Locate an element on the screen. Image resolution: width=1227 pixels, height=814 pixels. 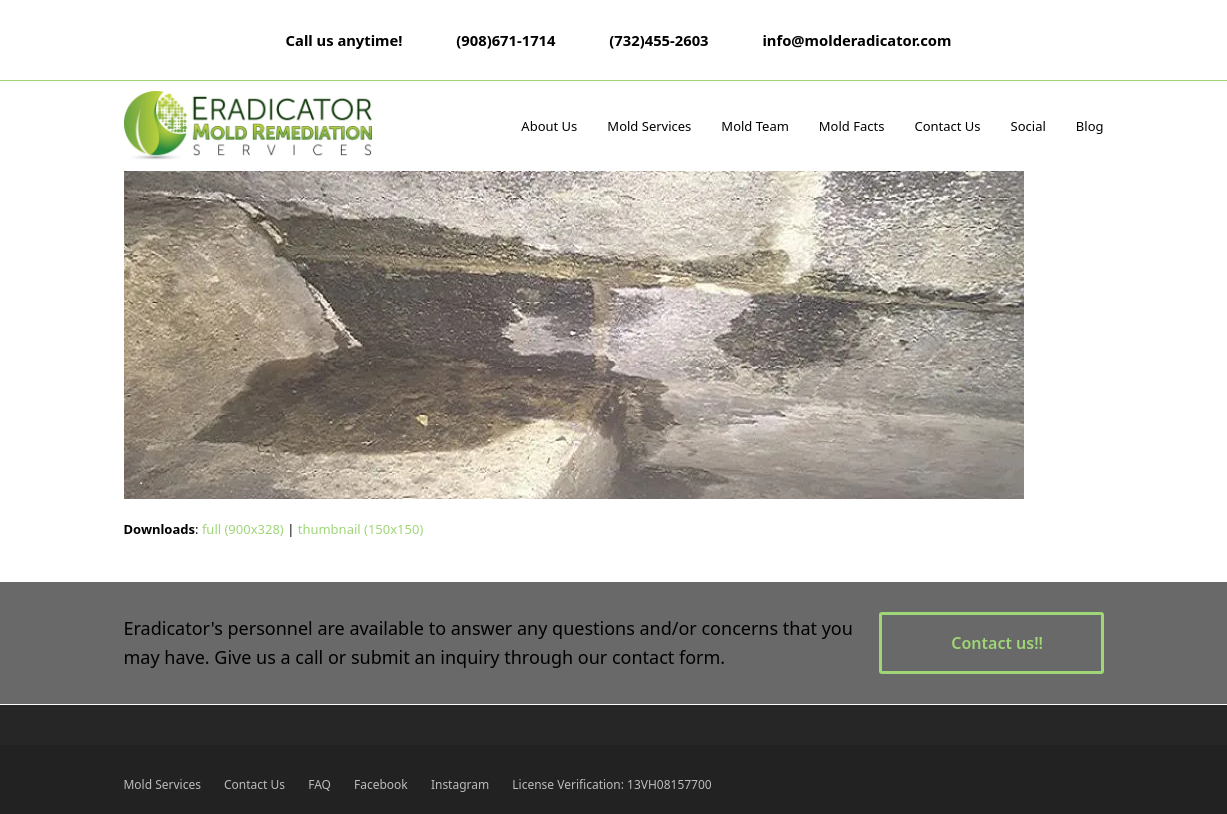
Mold Services is located at coordinates (162, 784).